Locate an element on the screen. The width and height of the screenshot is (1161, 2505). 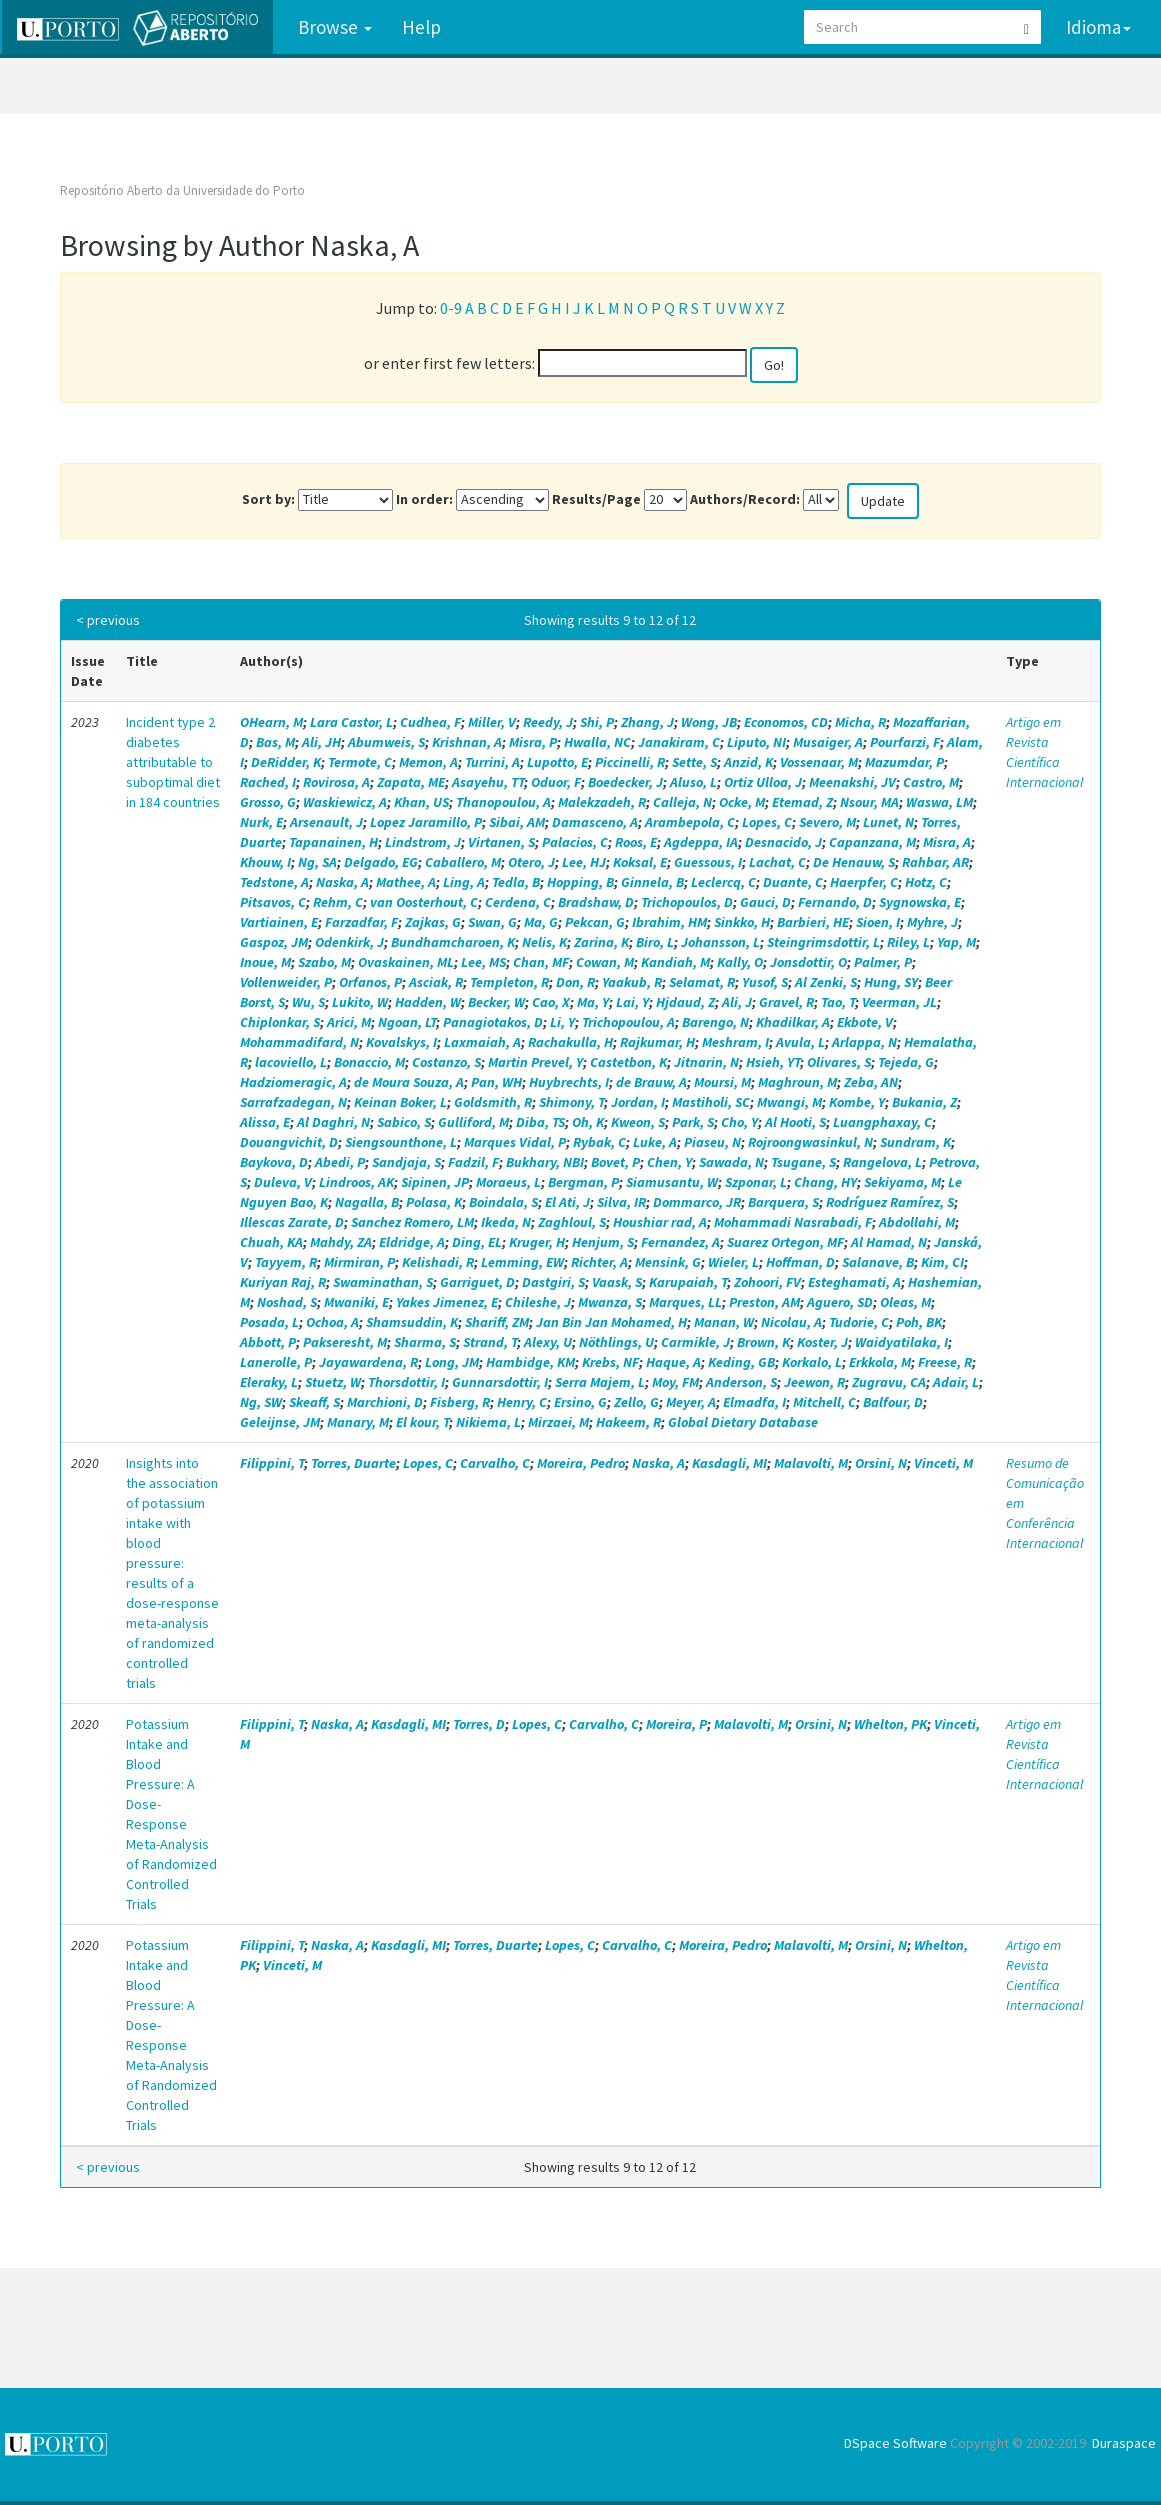
Kovalskys, I is located at coordinates (401, 1042).